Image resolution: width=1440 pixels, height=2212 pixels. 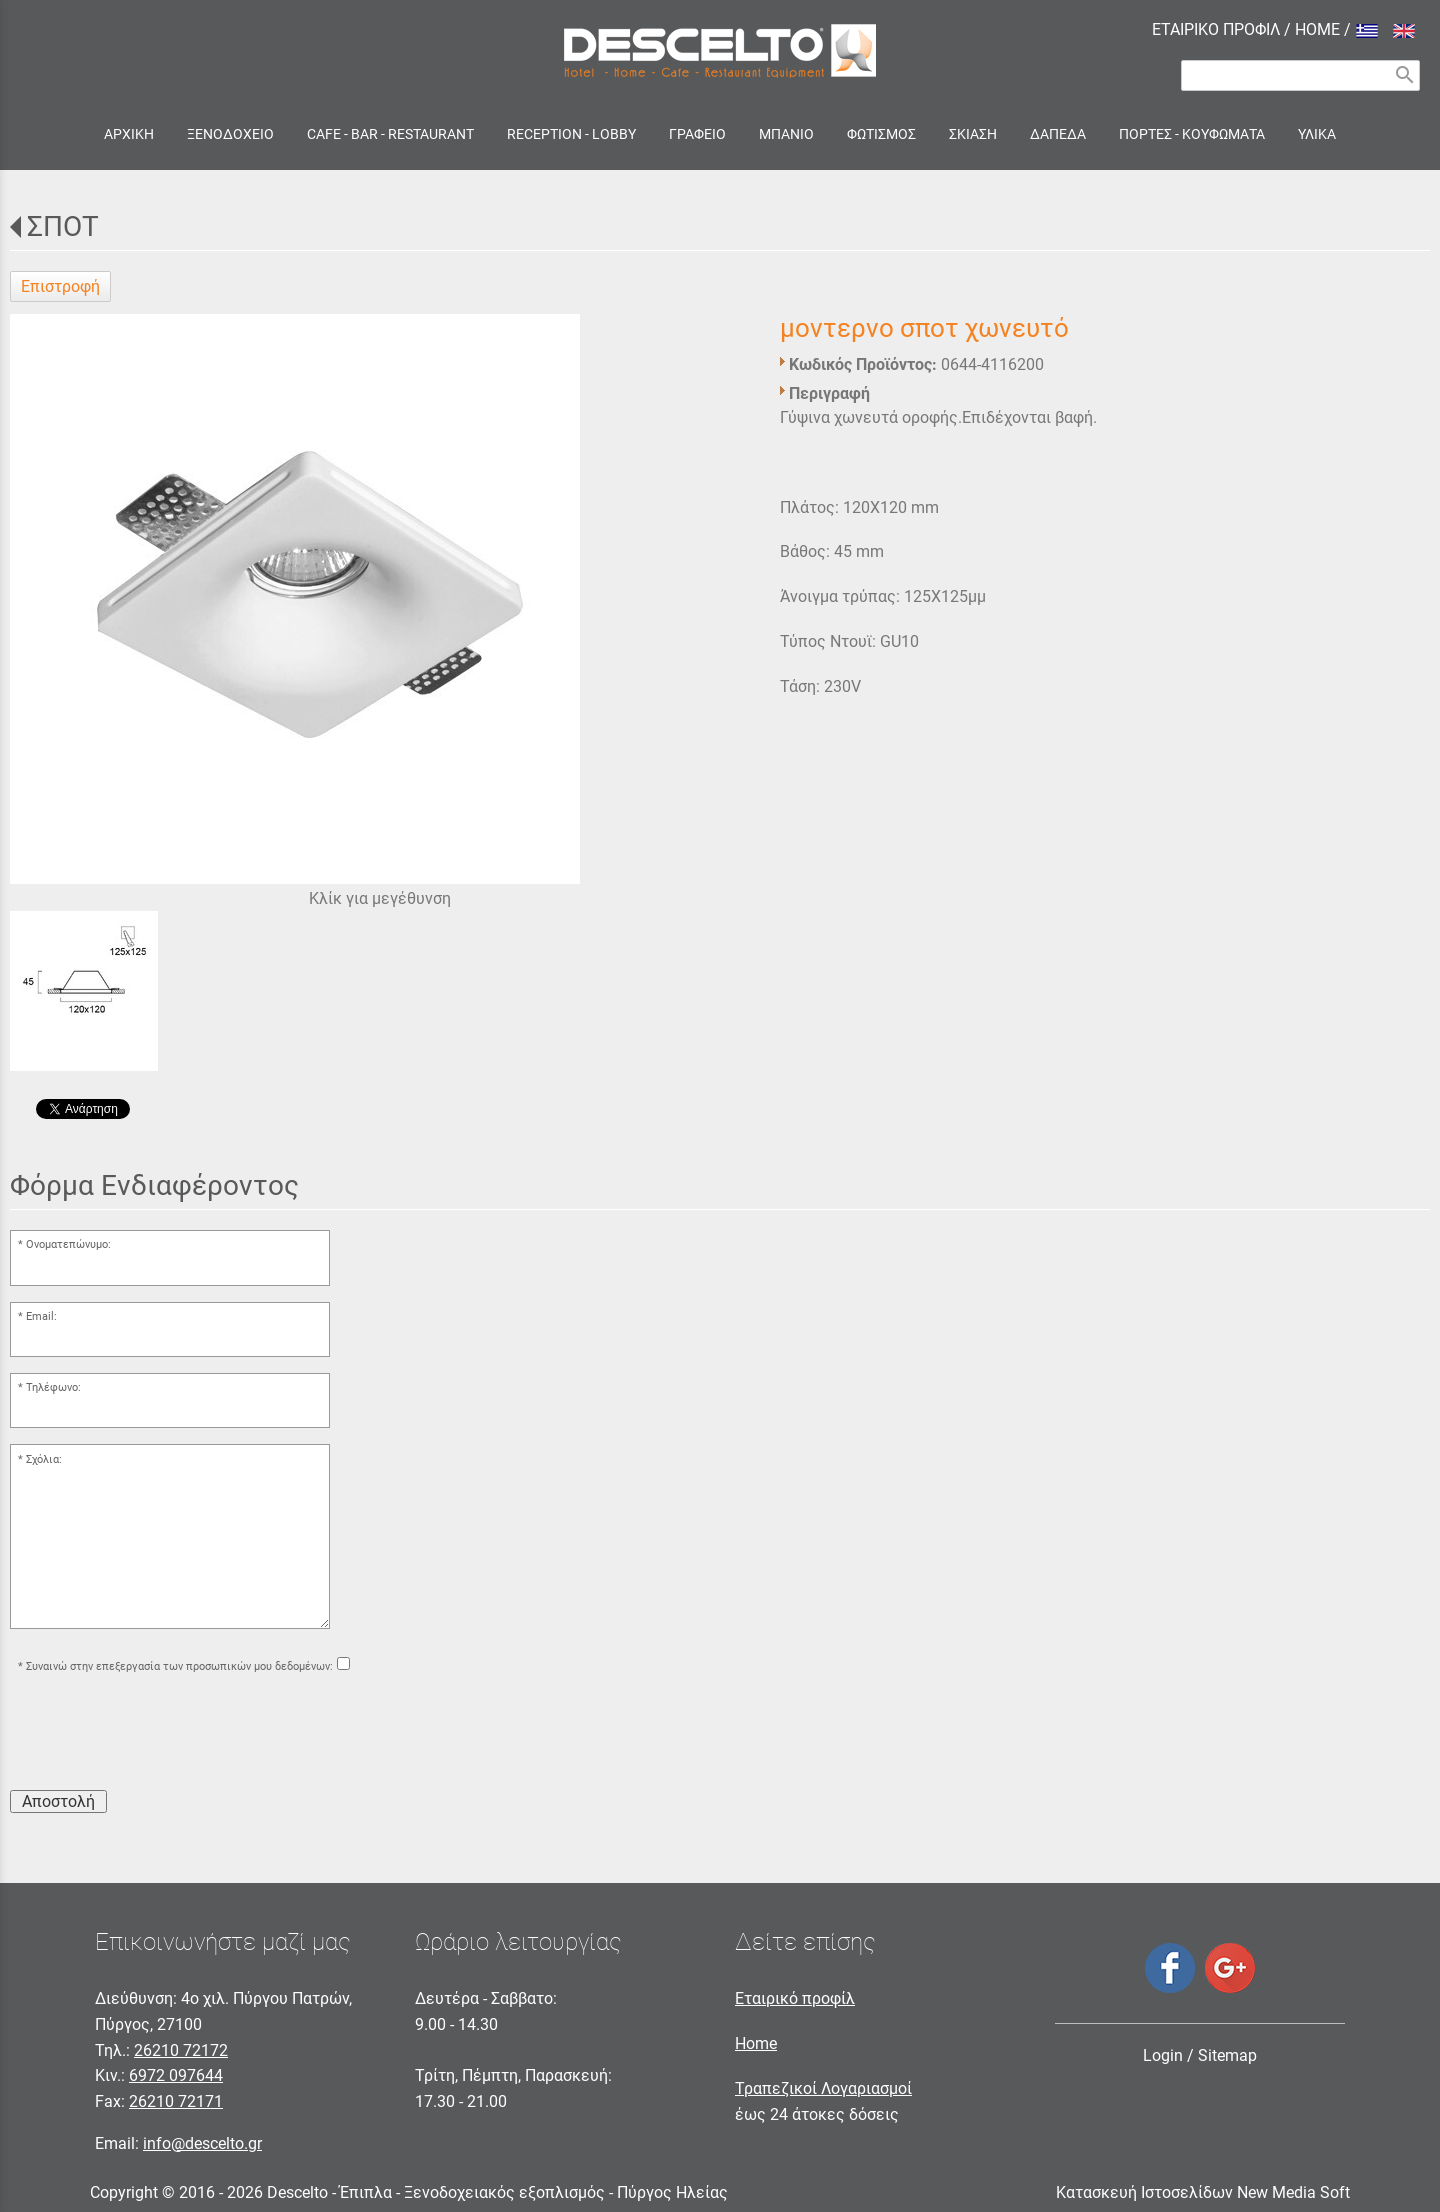 What do you see at coordinates (68, 1244) in the screenshot?
I see `Ονοματεπώνυμο:` at bounding box center [68, 1244].